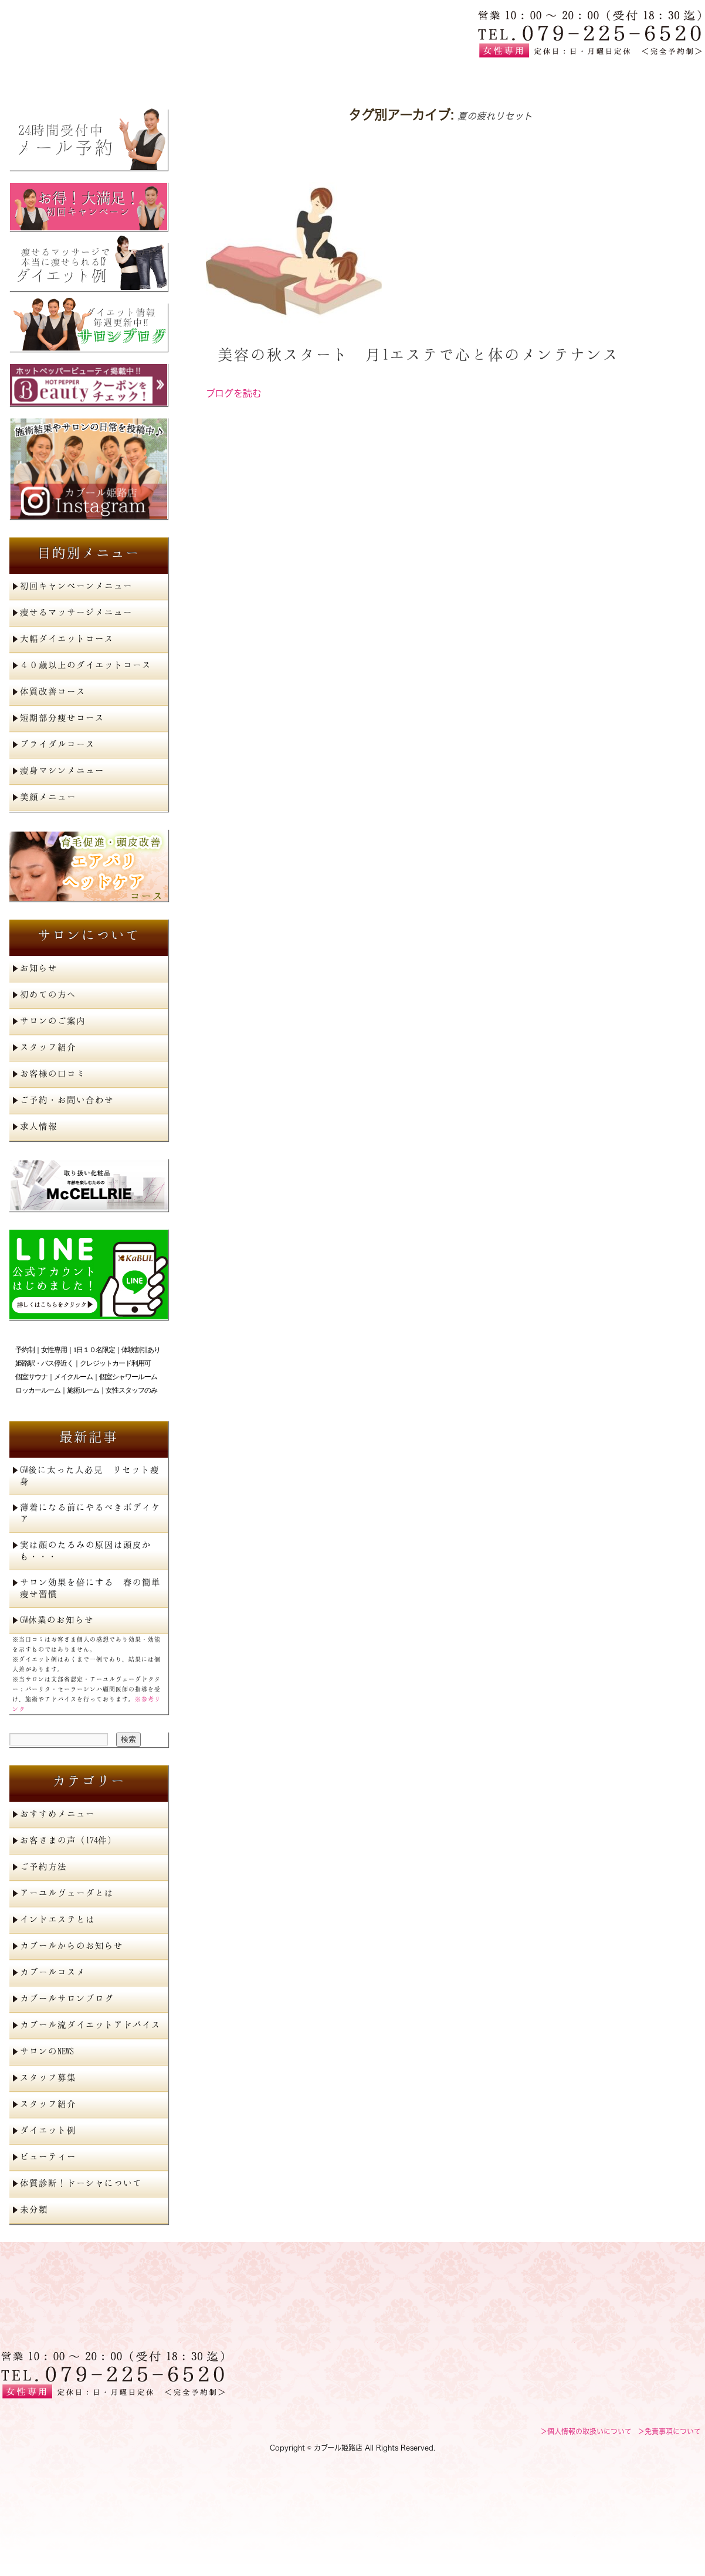  What do you see at coordinates (71, 1945) in the screenshot?
I see `カブールからのお知らせ` at bounding box center [71, 1945].